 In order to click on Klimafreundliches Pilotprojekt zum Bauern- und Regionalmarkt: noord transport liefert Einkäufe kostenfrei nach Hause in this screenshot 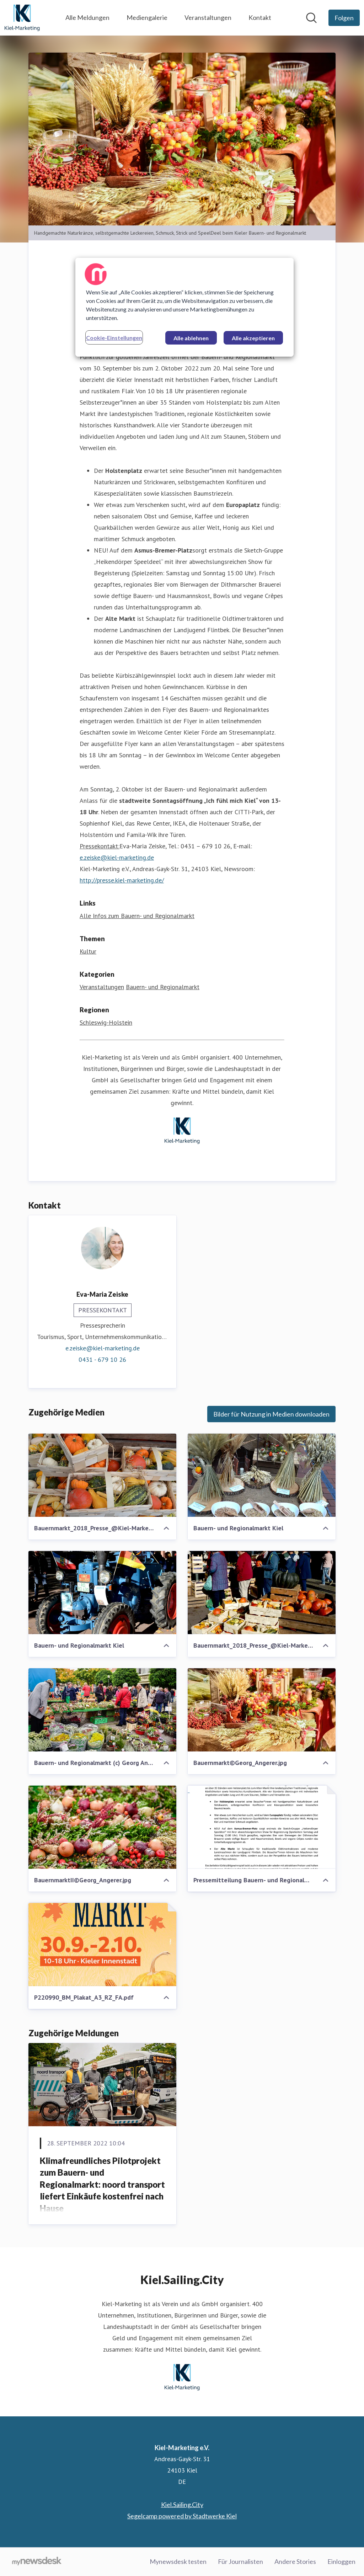, I will do `click(102, 2184)`.